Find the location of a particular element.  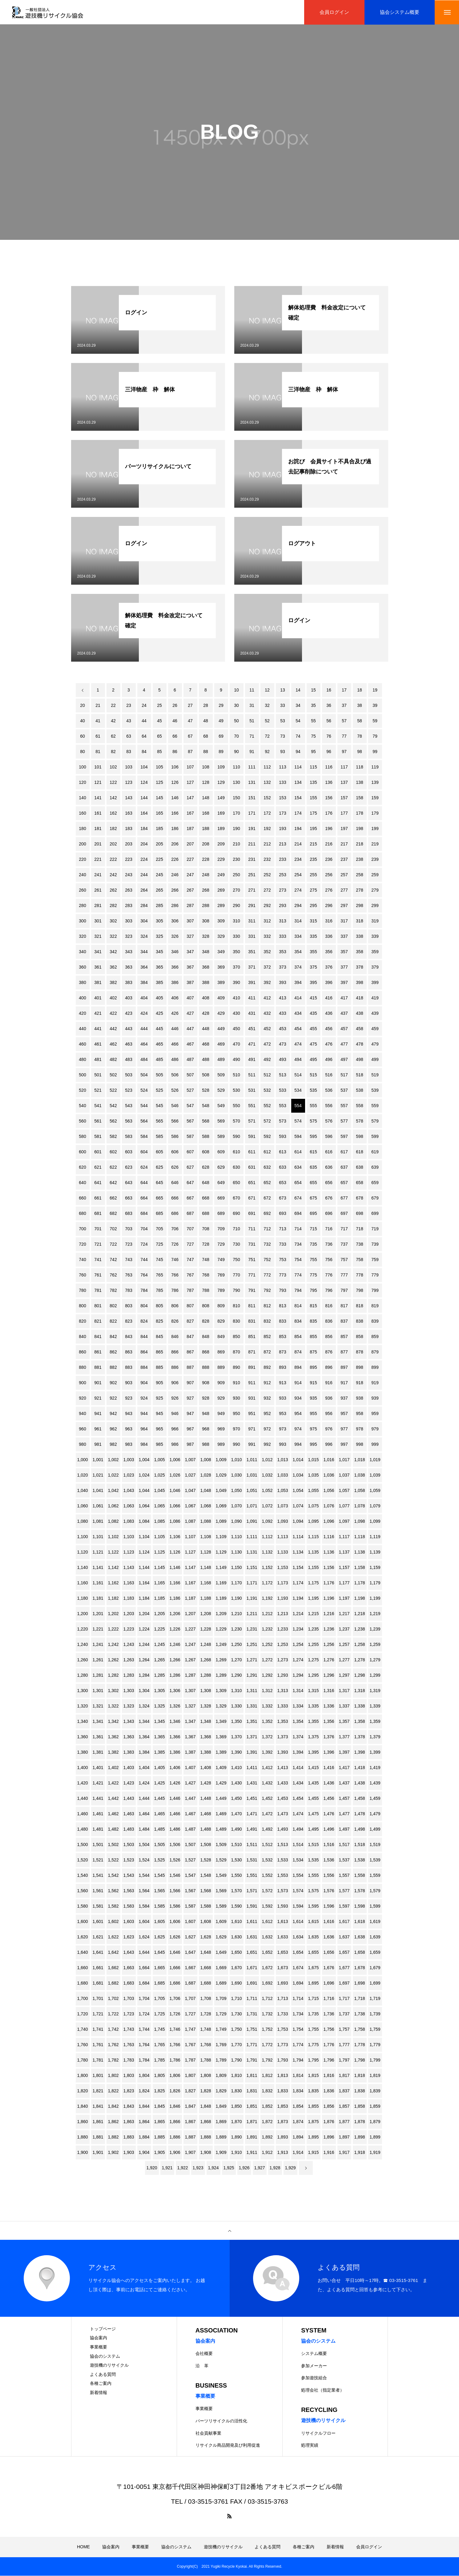

607 is located at coordinates (190, 1152).